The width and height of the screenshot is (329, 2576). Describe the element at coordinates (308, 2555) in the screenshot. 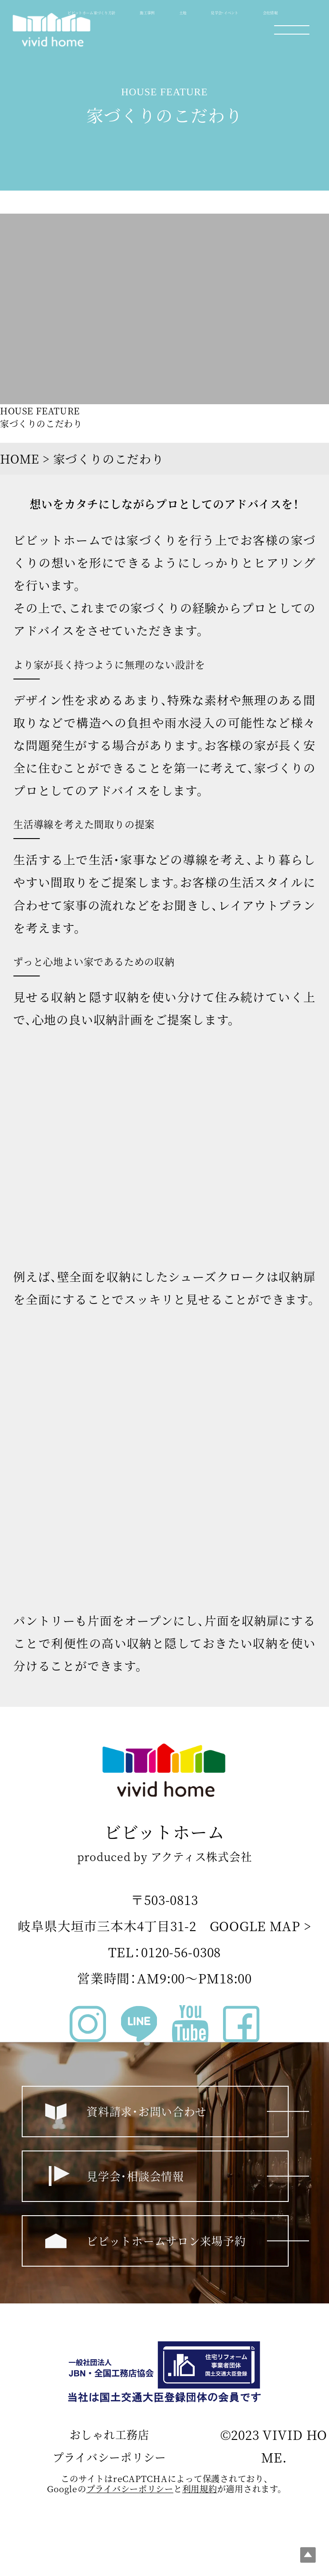

I see `Top` at that location.